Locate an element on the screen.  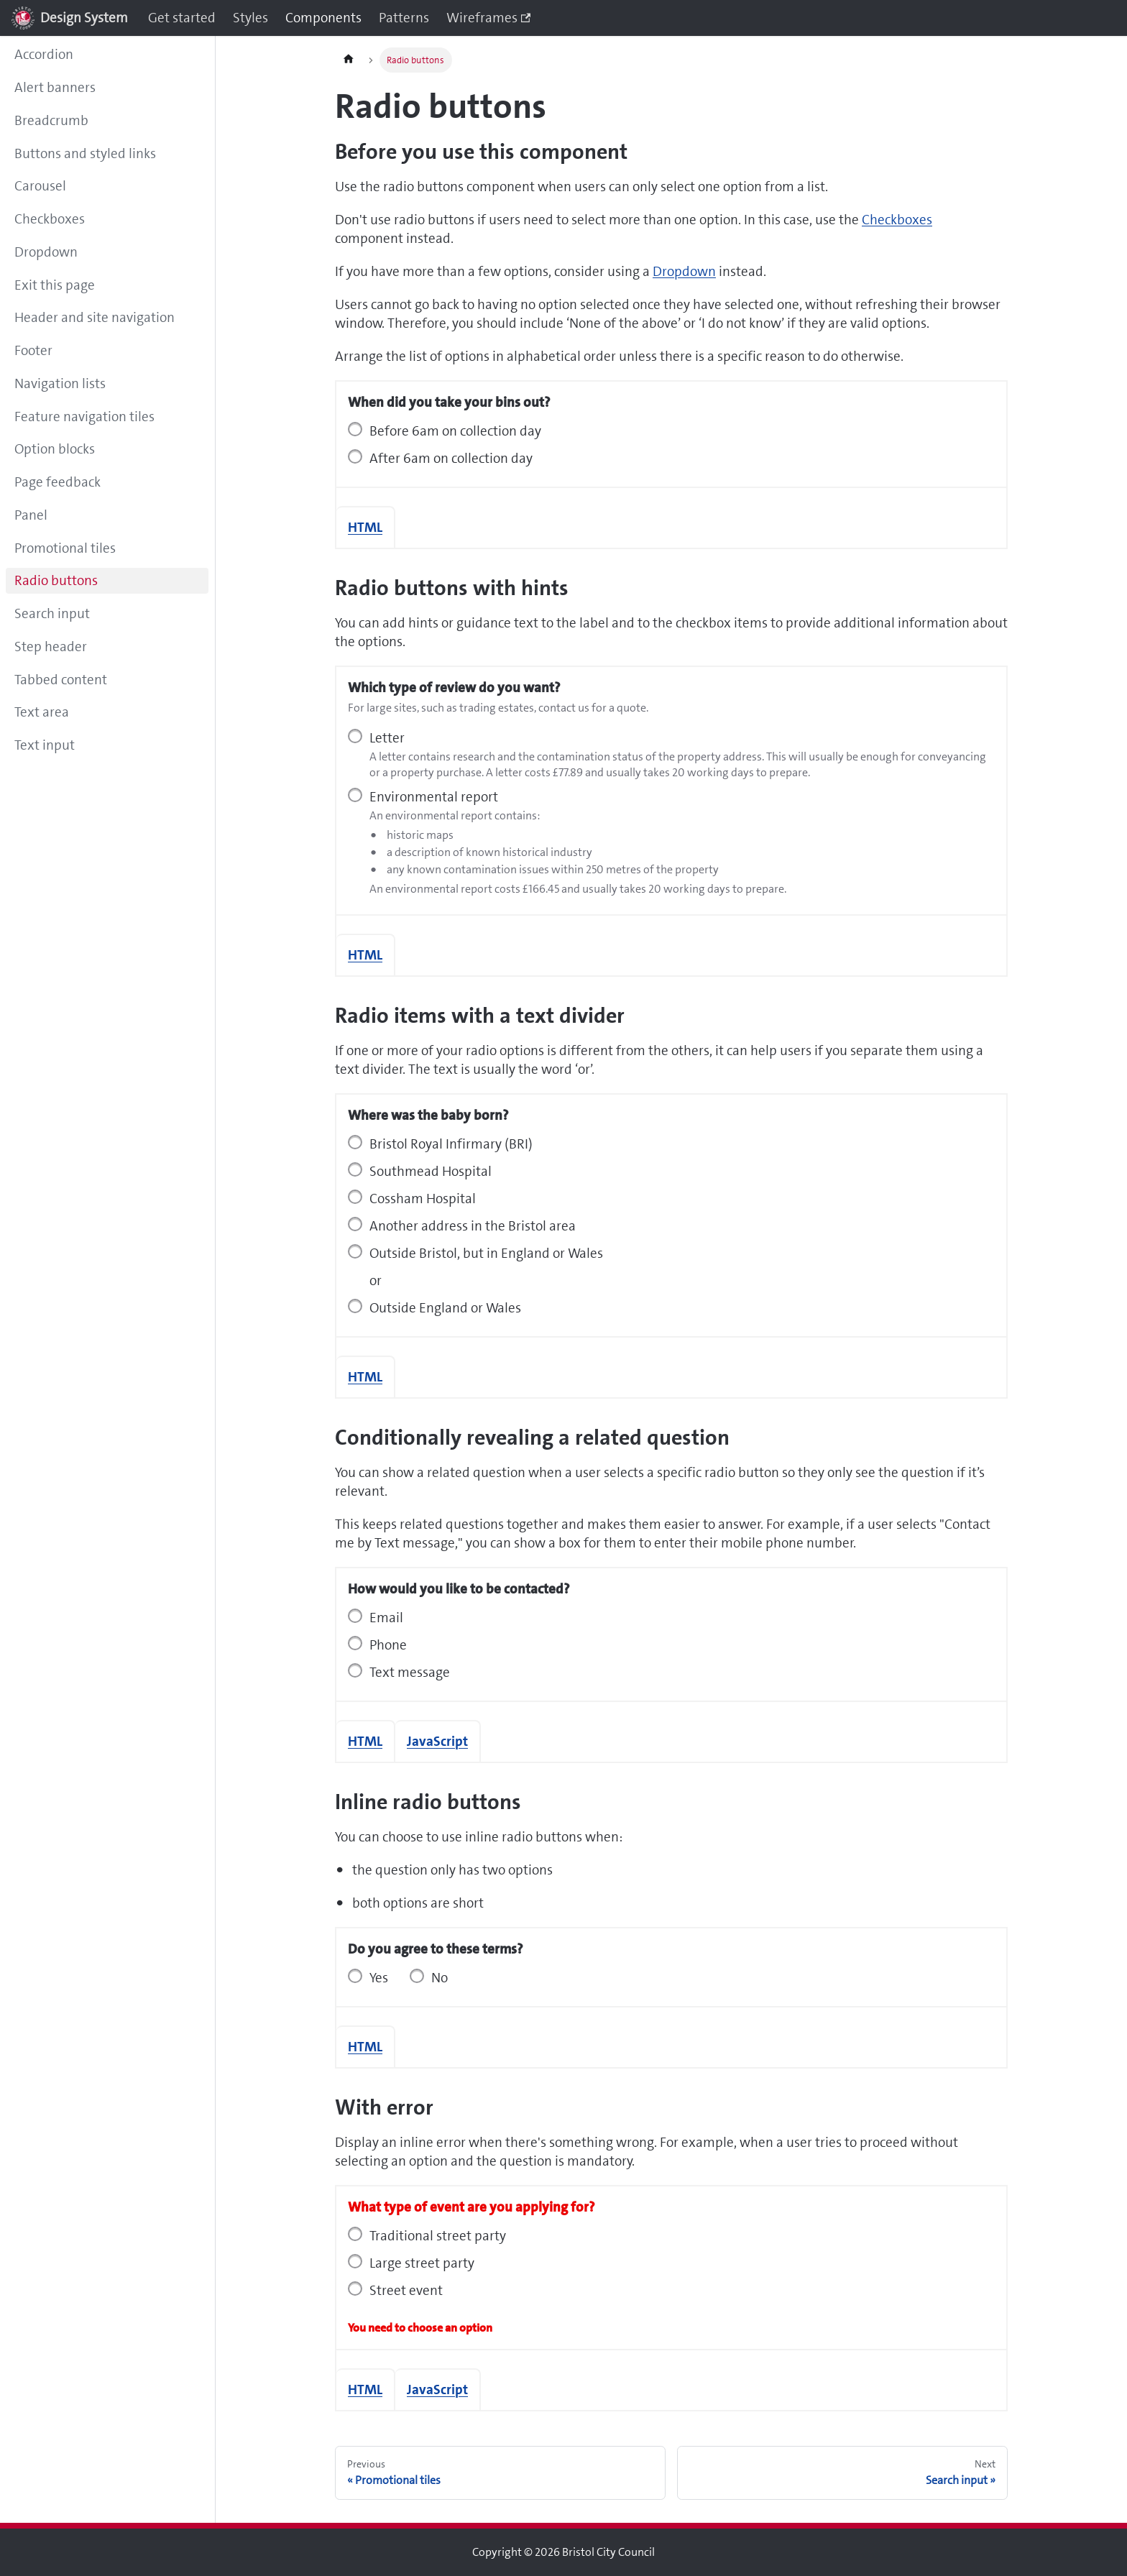
Breadcrumb is located at coordinates (51, 120).